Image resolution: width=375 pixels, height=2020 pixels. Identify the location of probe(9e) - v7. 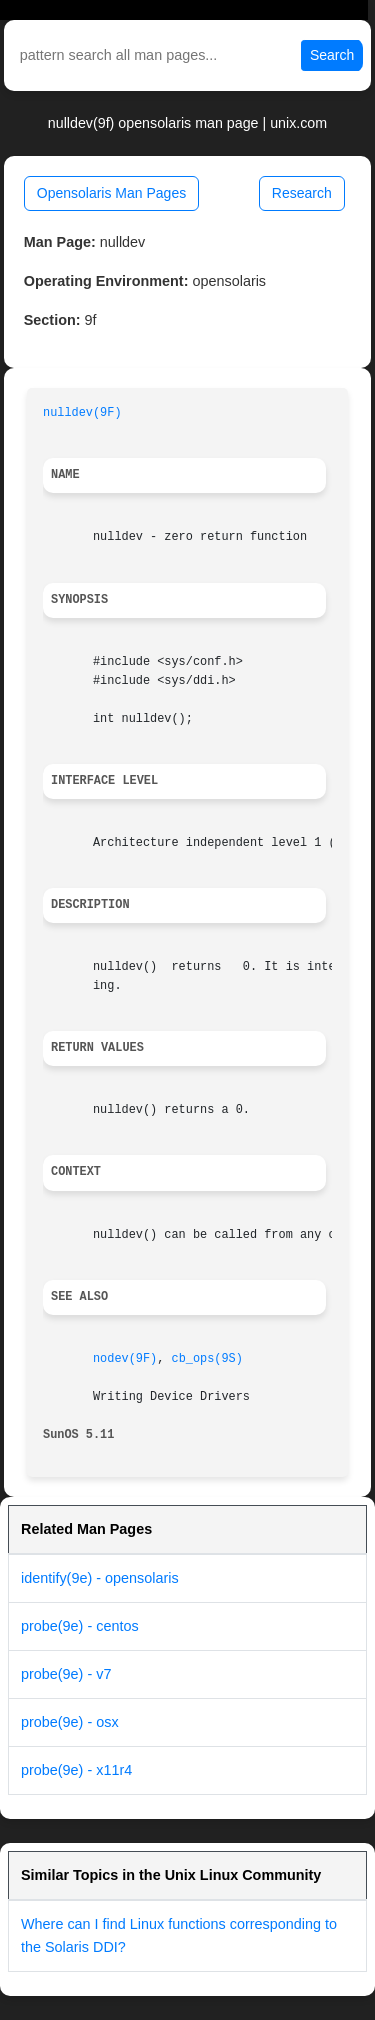
(66, 1674).